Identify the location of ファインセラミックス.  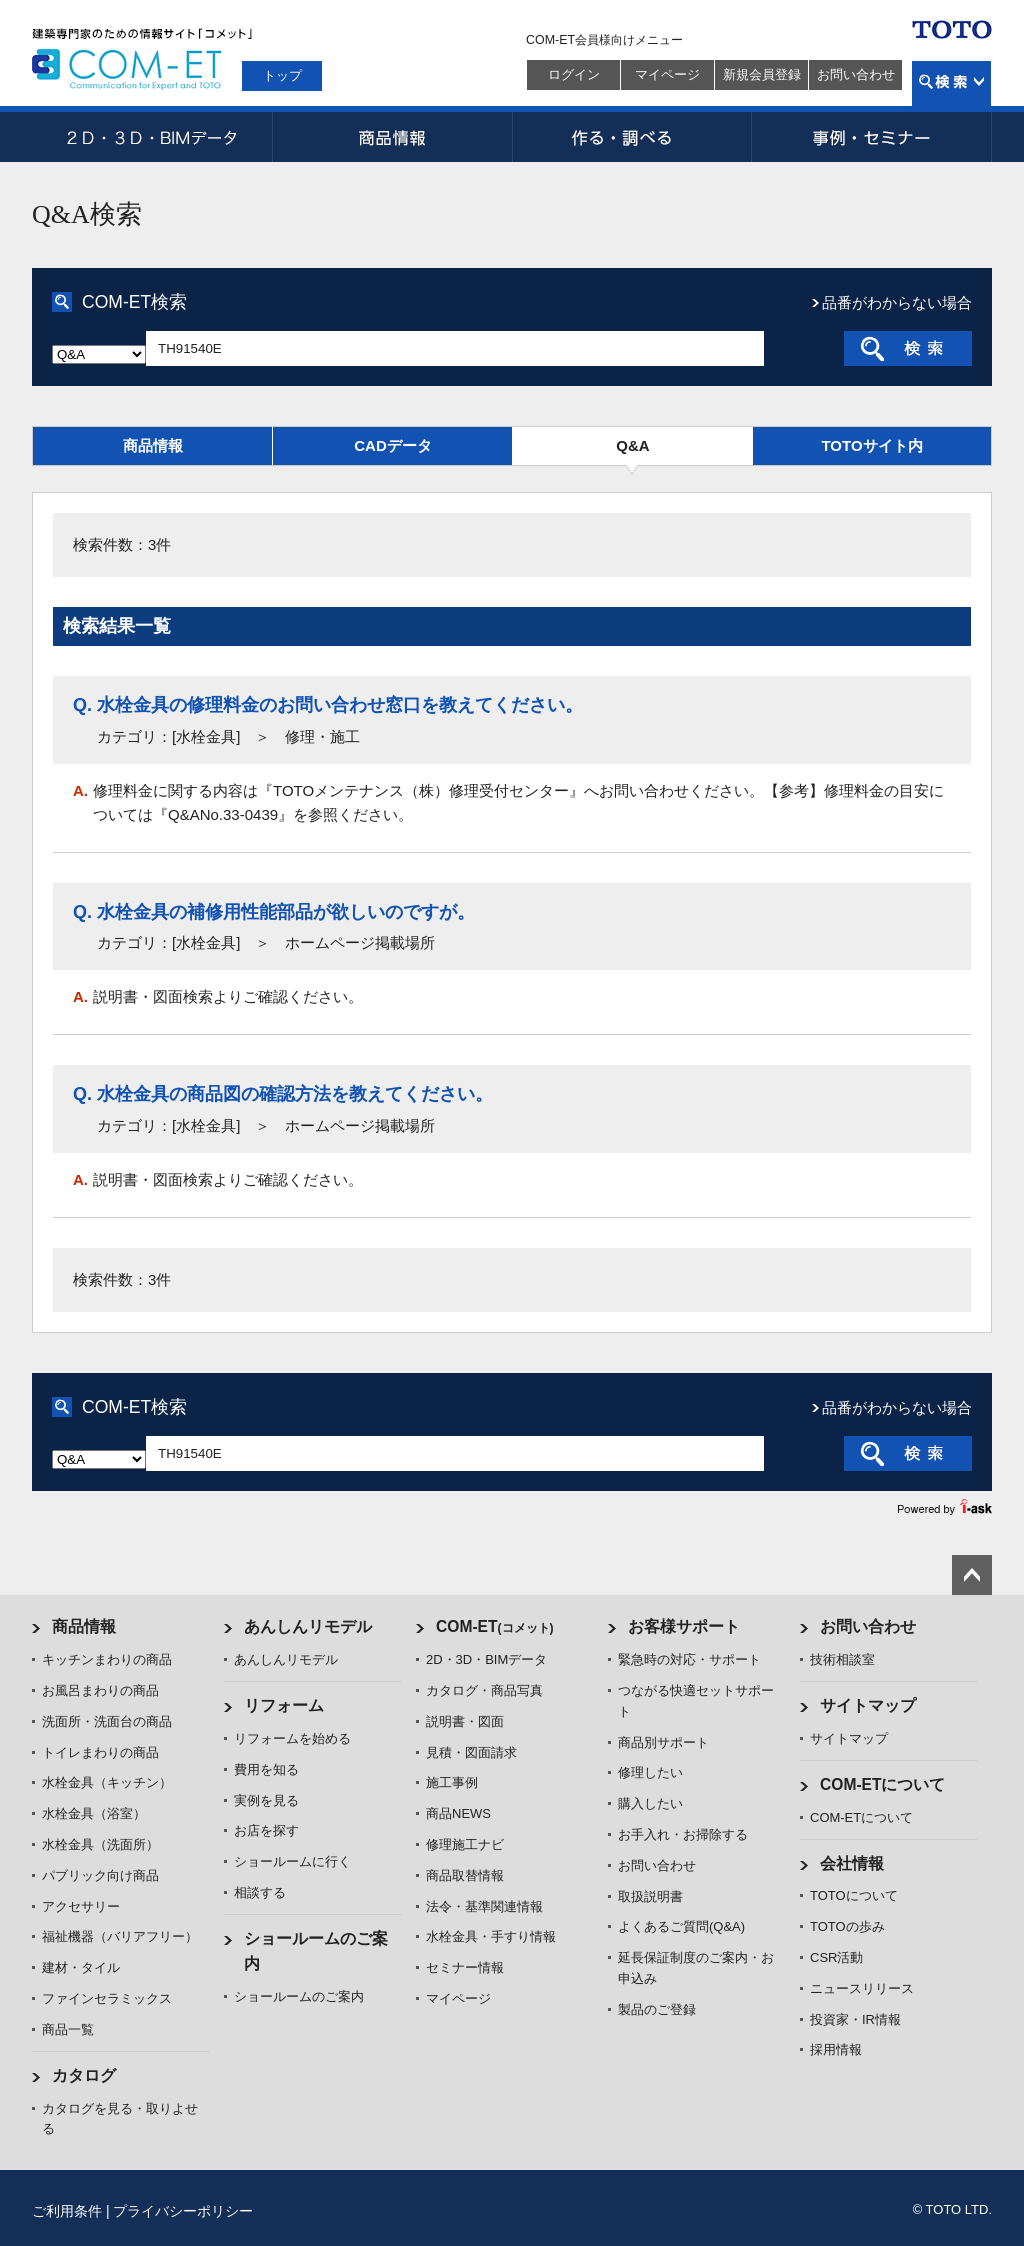
(107, 1998).